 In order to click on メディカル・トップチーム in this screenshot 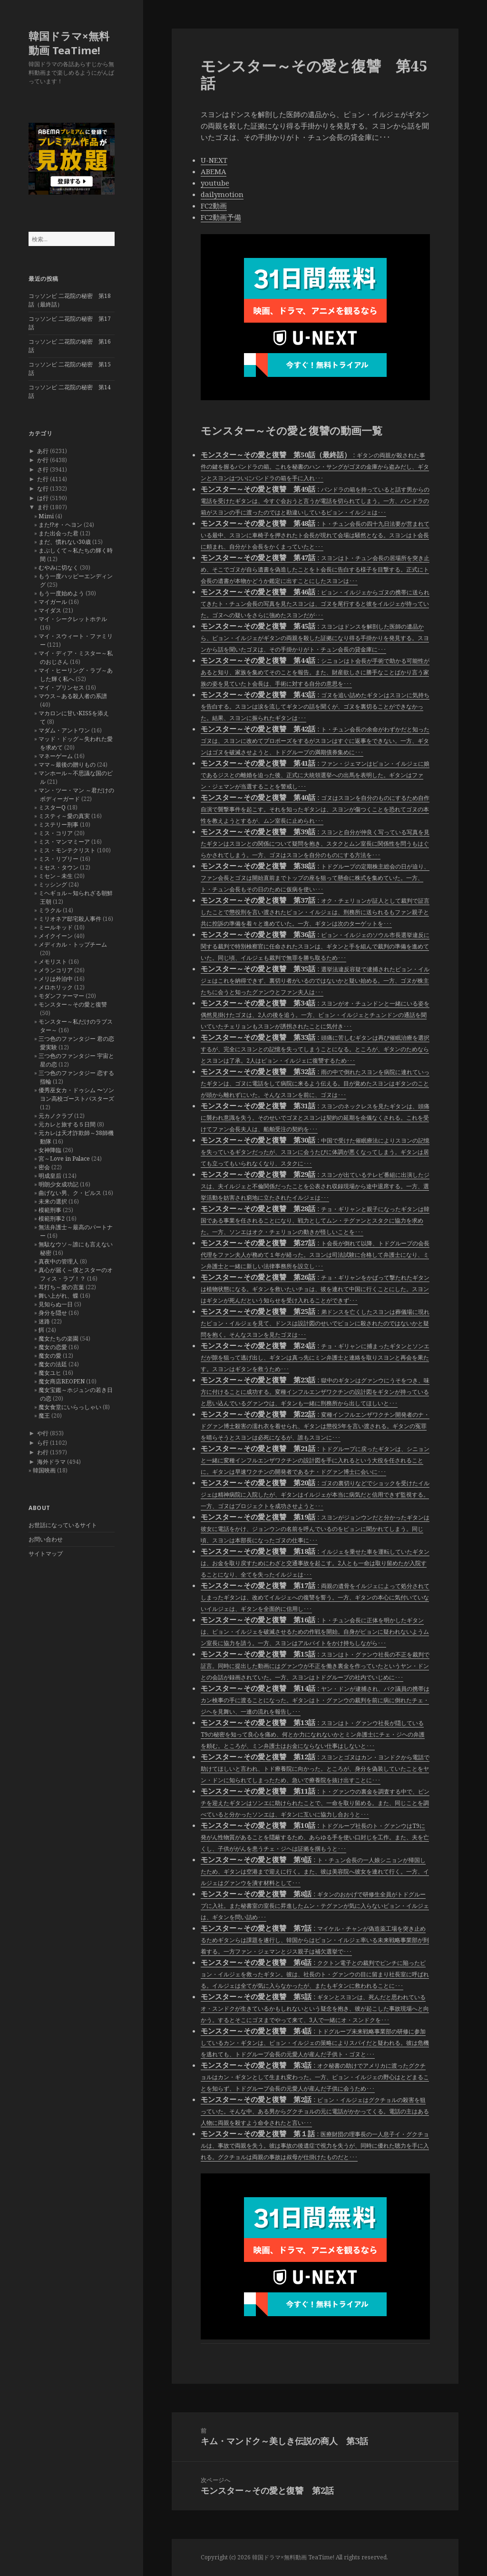, I will do `click(73, 944)`.